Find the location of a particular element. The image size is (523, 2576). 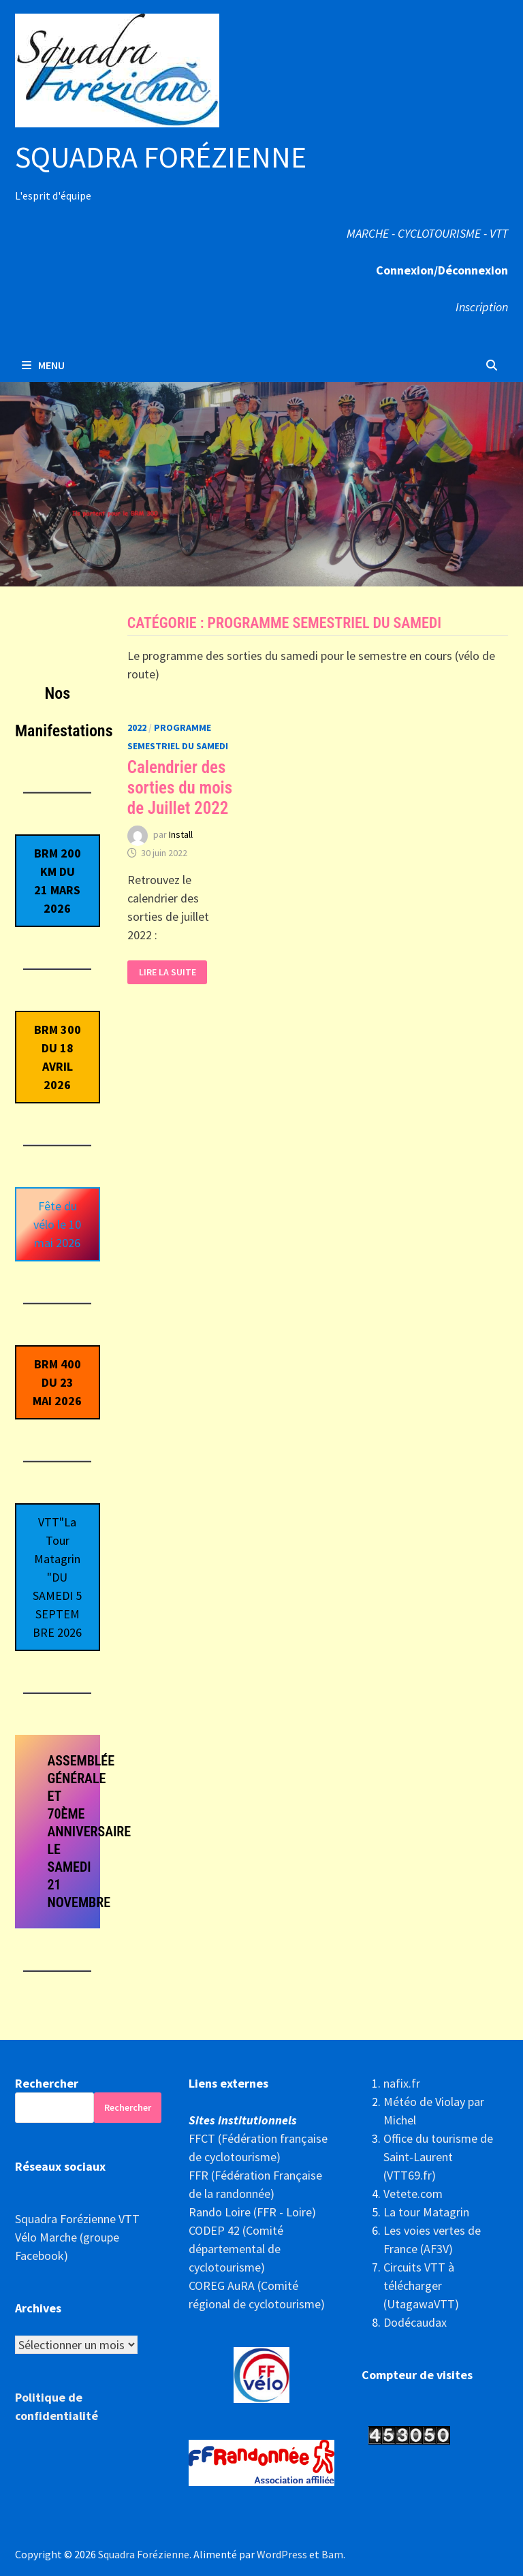

Rando Loire (FFR - Loire) is located at coordinates (252, 2212).